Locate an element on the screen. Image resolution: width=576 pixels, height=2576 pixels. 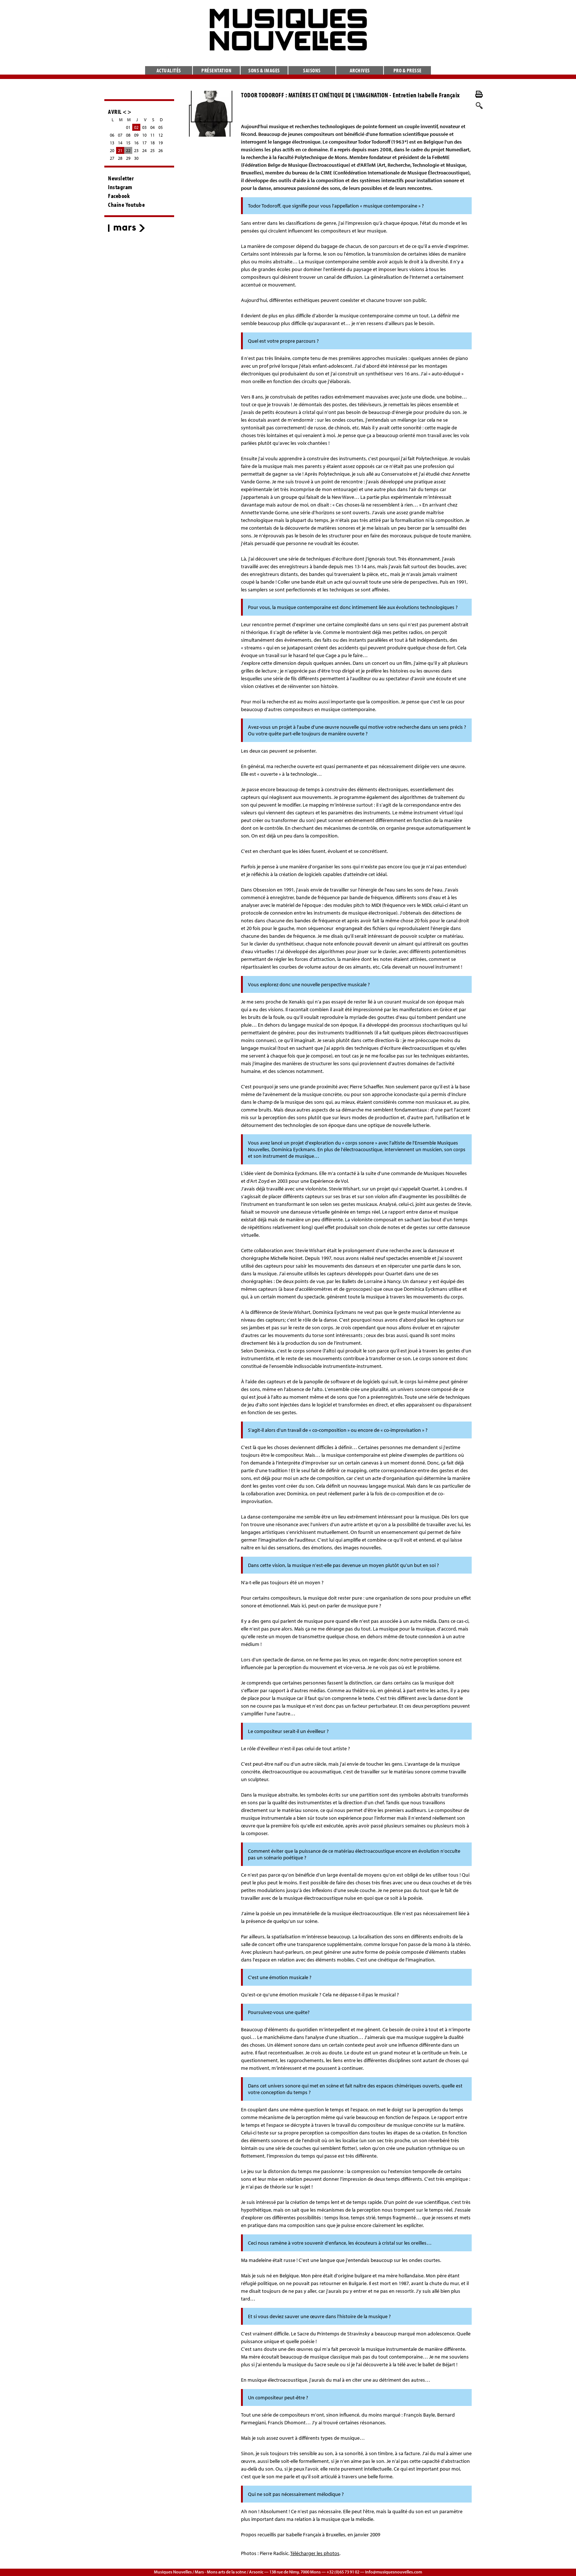
Pro & presse is located at coordinates (407, 70).